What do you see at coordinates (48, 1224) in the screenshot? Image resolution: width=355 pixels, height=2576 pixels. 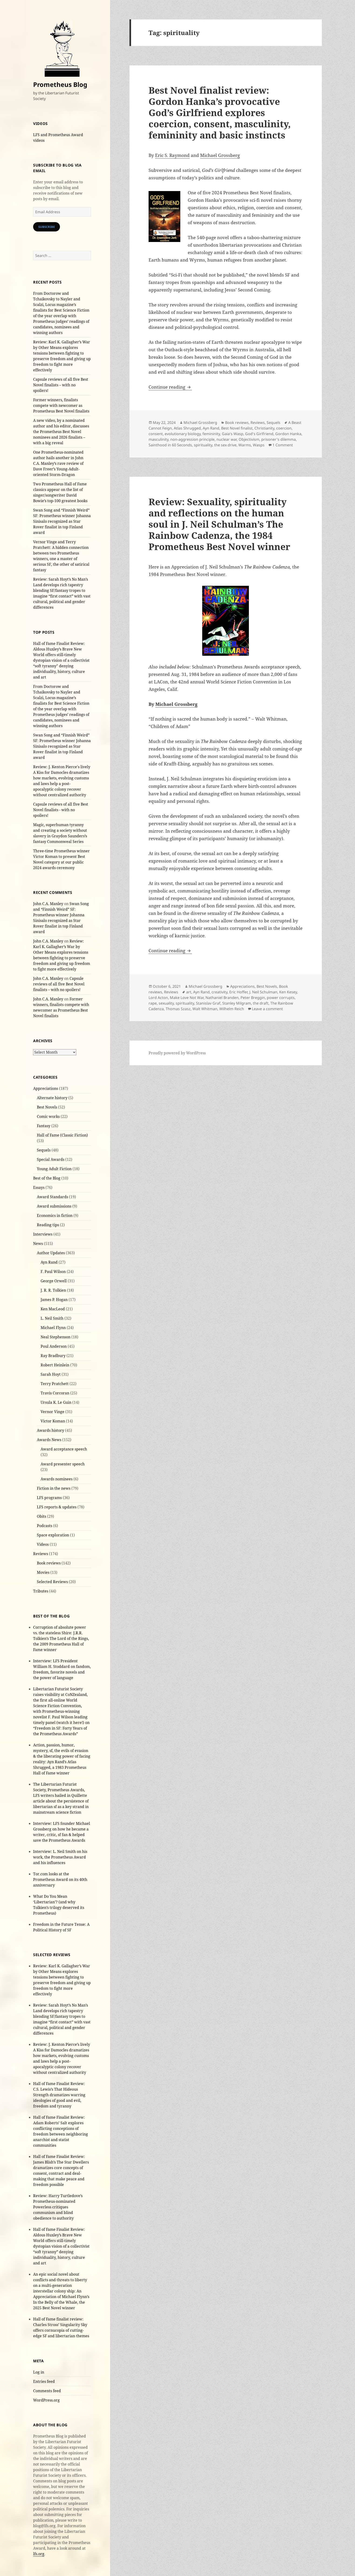 I see `Reading tips` at bounding box center [48, 1224].